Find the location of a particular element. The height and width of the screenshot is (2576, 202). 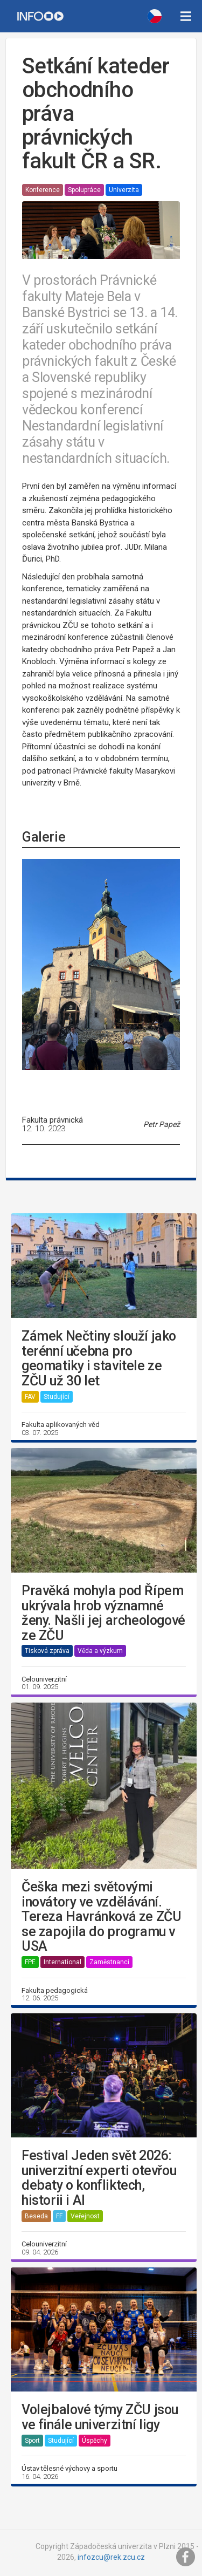

Beseda is located at coordinates (36, 2216).